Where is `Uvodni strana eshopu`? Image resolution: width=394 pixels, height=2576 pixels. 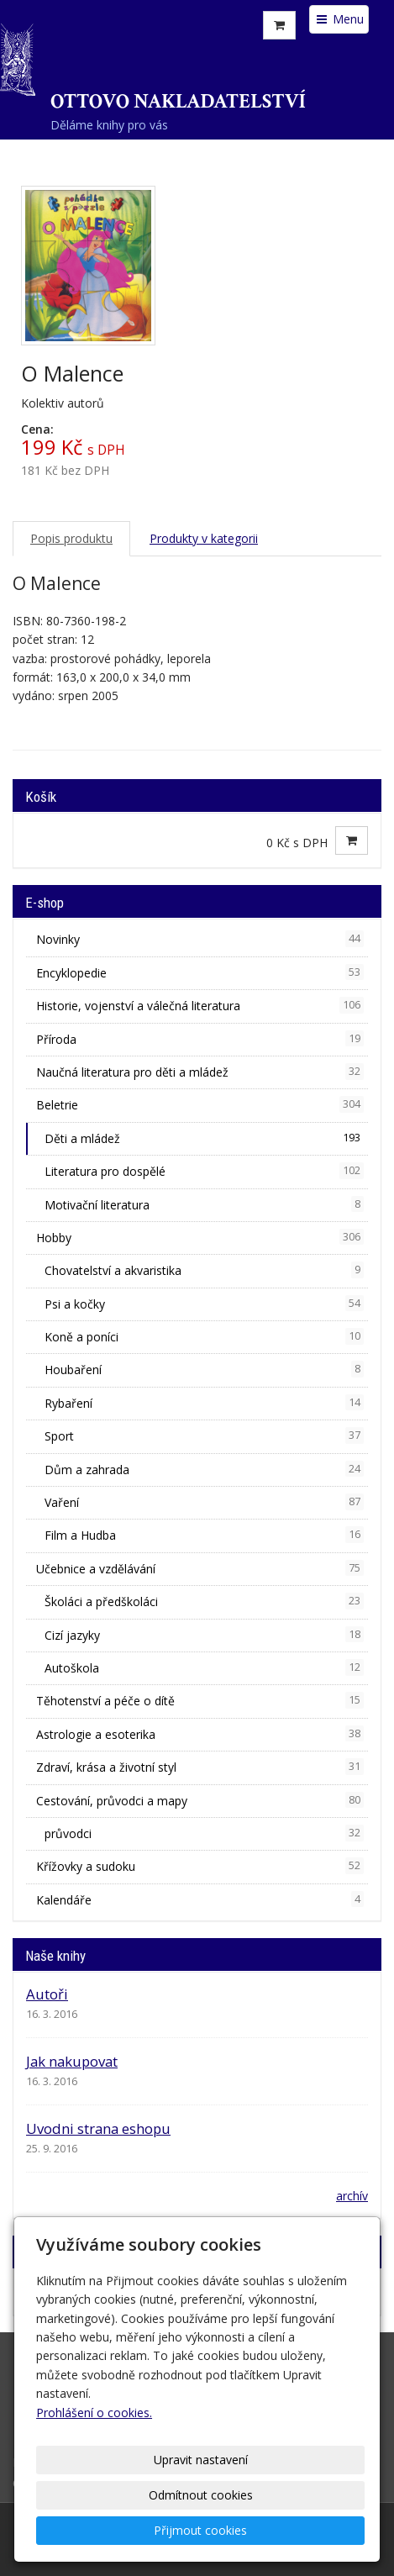
Uvodni strana eshopu is located at coordinates (98, 2128).